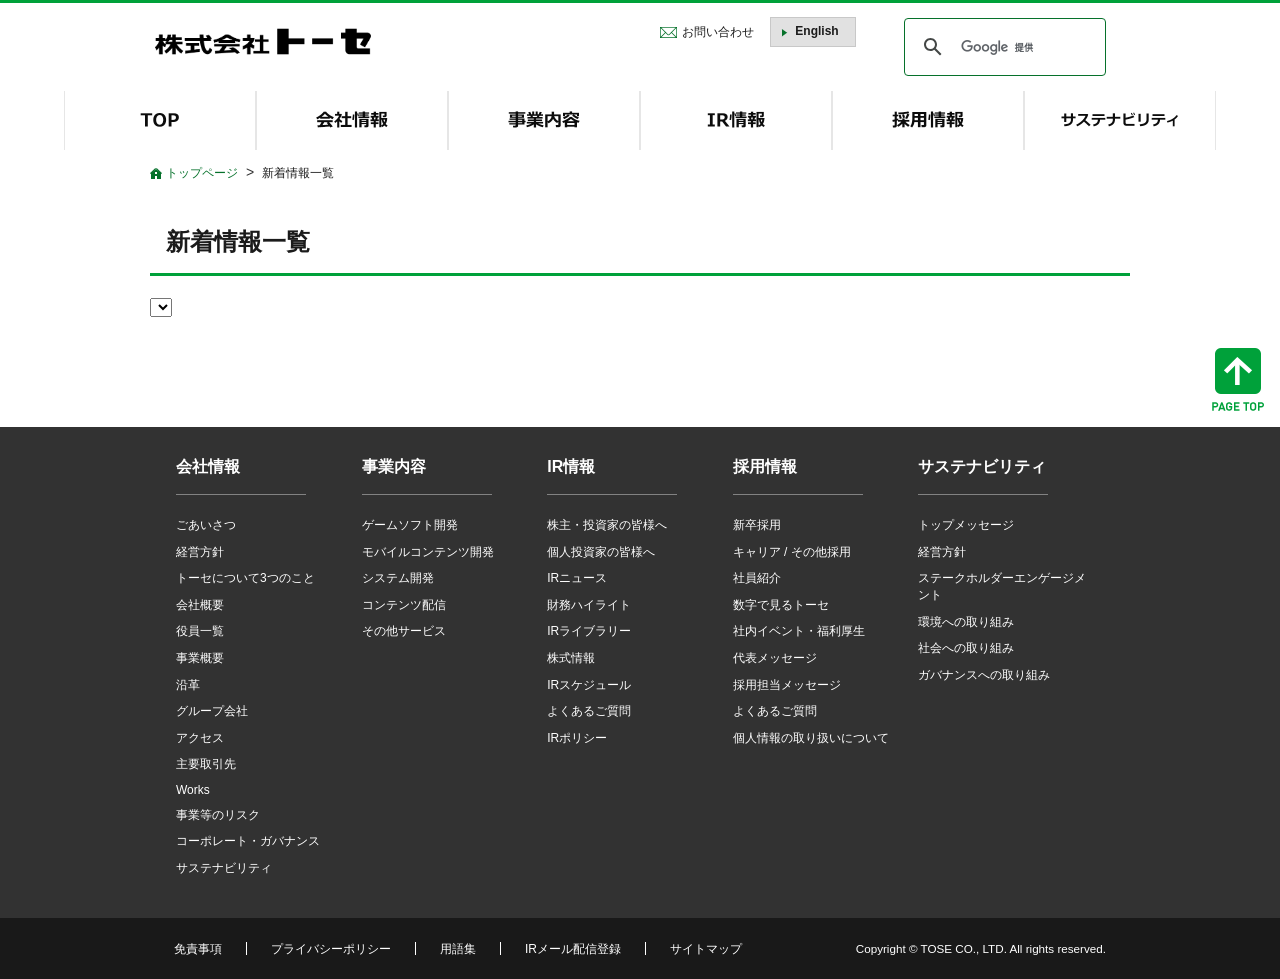 The width and height of the screenshot is (1280, 979). Describe the element at coordinates (601, 552) in the screenshot. I see `個人投資家の皆様へ` at that location.